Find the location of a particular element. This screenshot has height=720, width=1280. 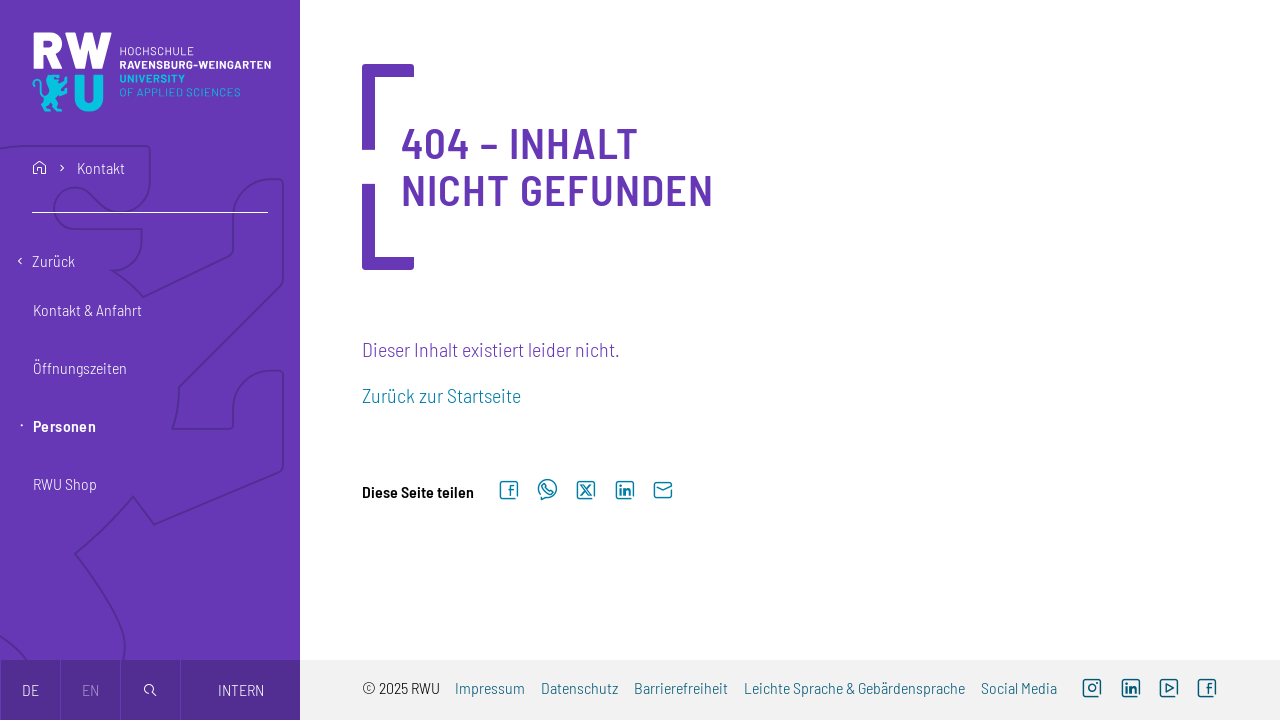

[Externer Link: RWU Facebook (Öffnet neues Fenster)] is located at coordinates (1207, 690).